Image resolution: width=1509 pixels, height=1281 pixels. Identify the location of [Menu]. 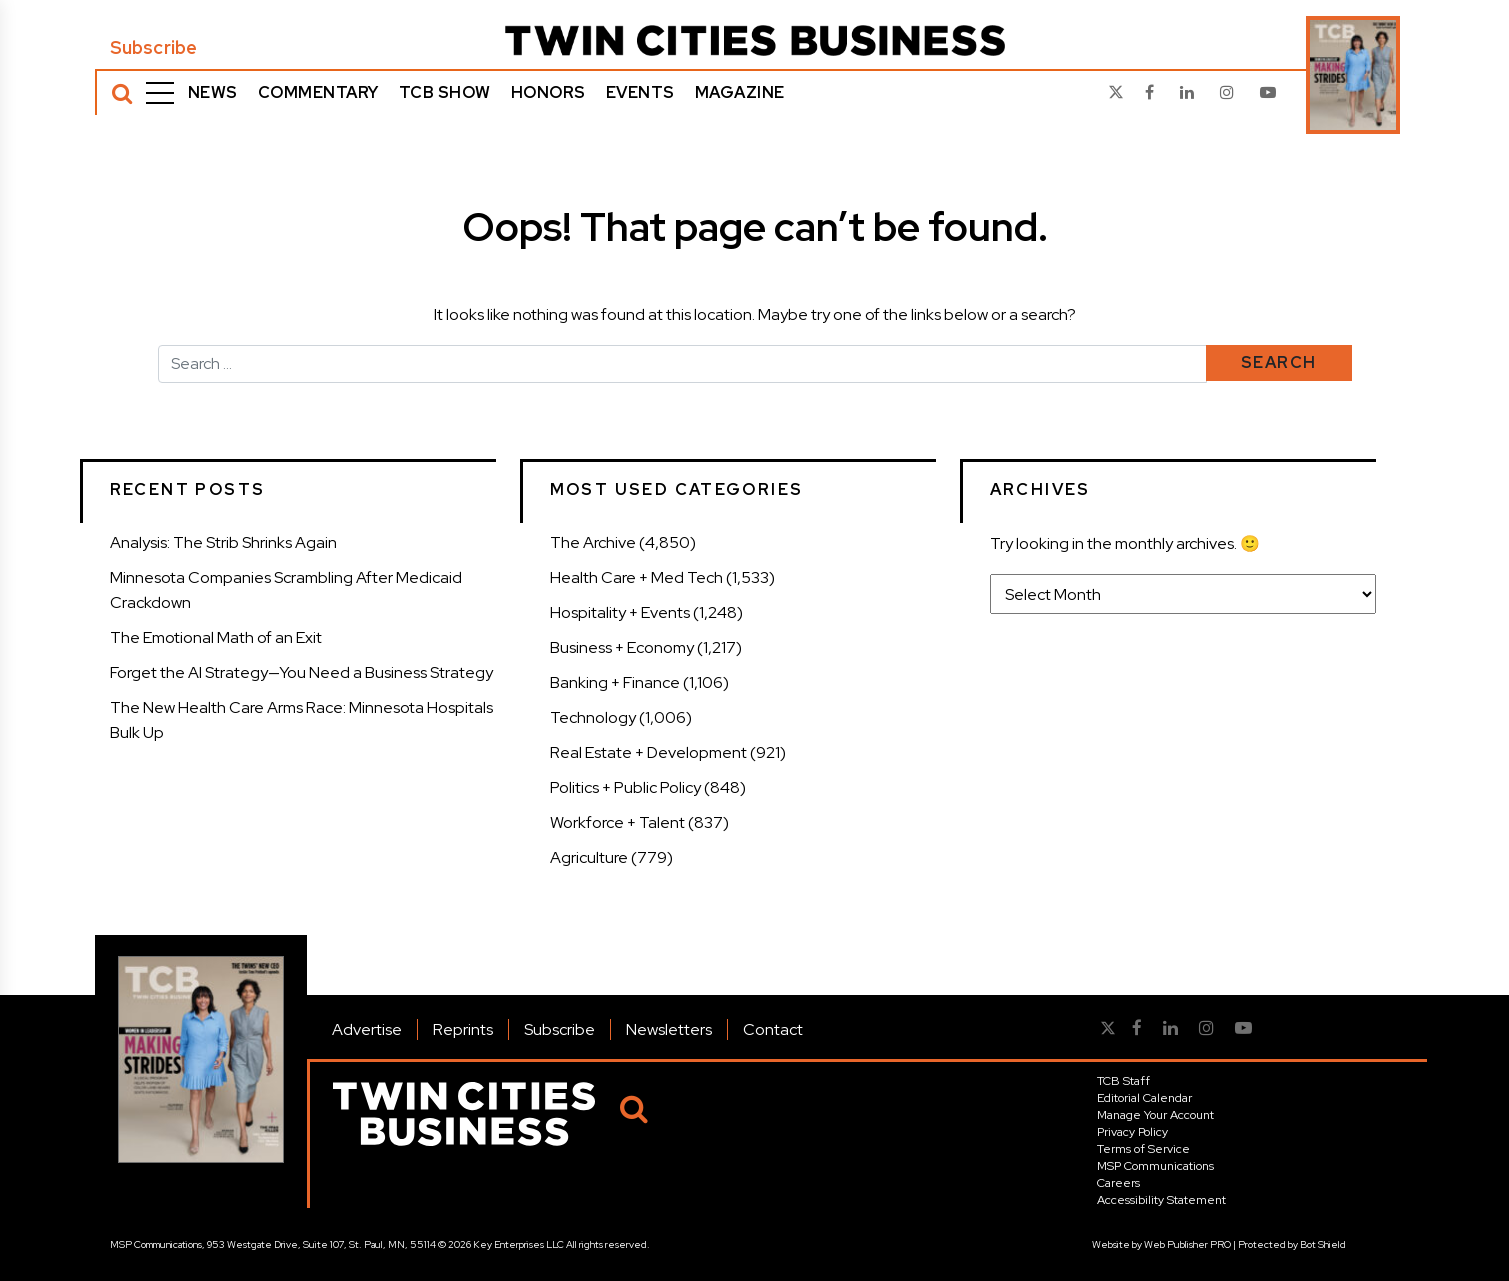
(160, 93).